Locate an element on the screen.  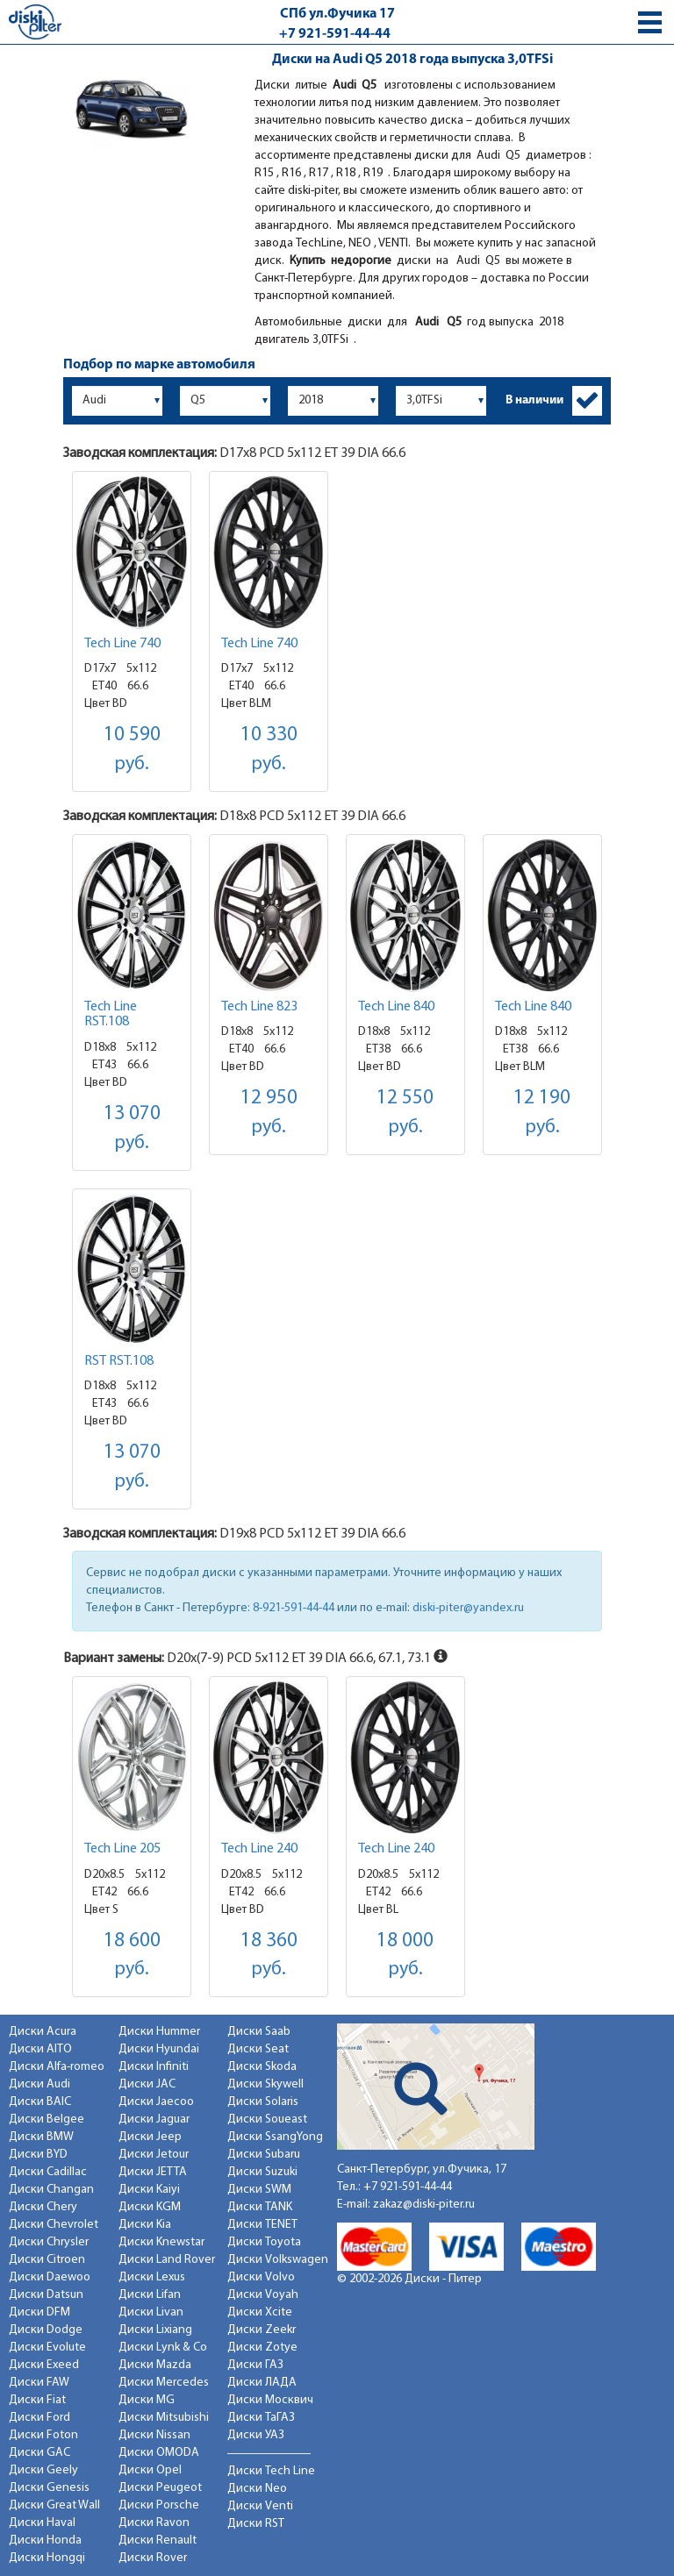
Диски Belgee is located at coordinates (46, 2119).